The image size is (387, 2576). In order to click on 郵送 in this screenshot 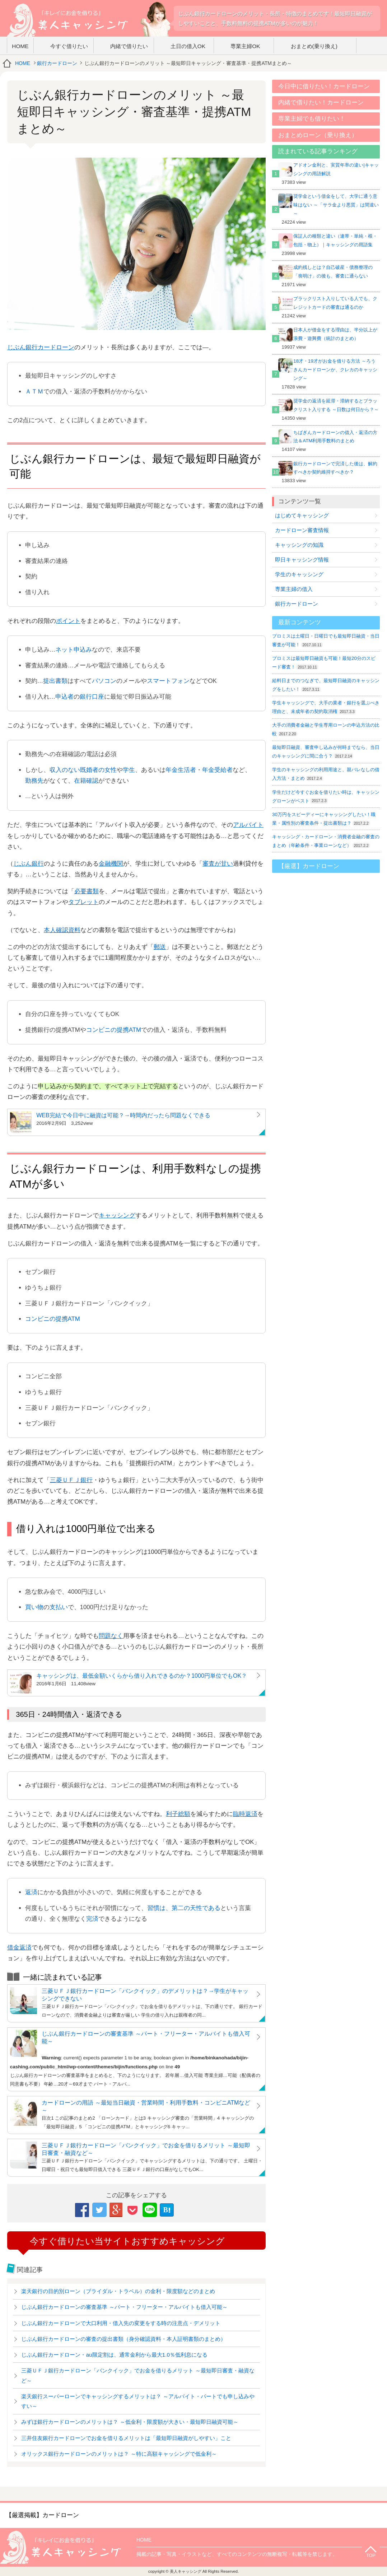, I will do `click(160, 947)`.